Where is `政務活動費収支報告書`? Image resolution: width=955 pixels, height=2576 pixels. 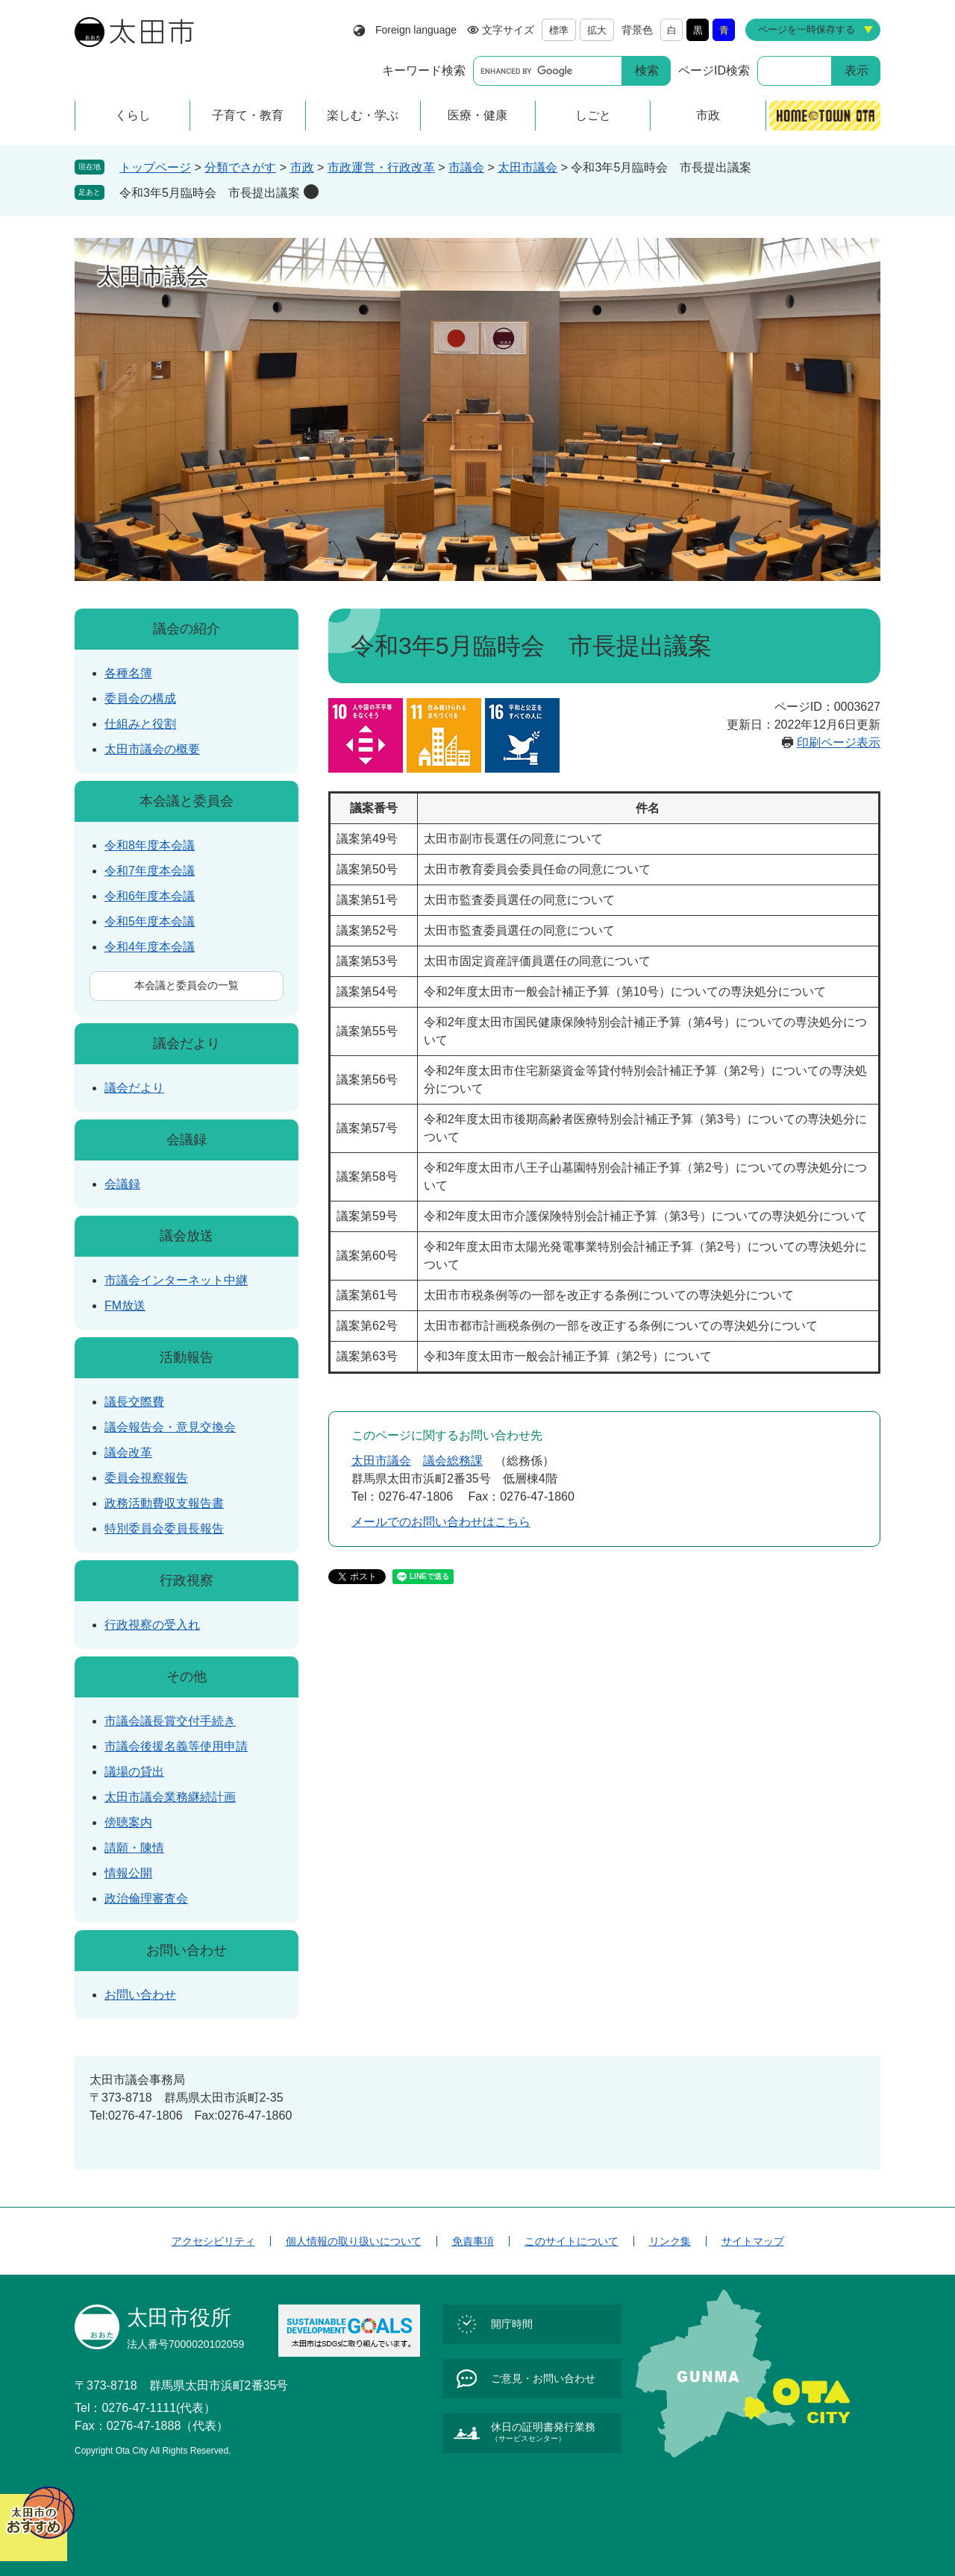 政務活動費収支報告書 is located at coordinates (164, 1503).